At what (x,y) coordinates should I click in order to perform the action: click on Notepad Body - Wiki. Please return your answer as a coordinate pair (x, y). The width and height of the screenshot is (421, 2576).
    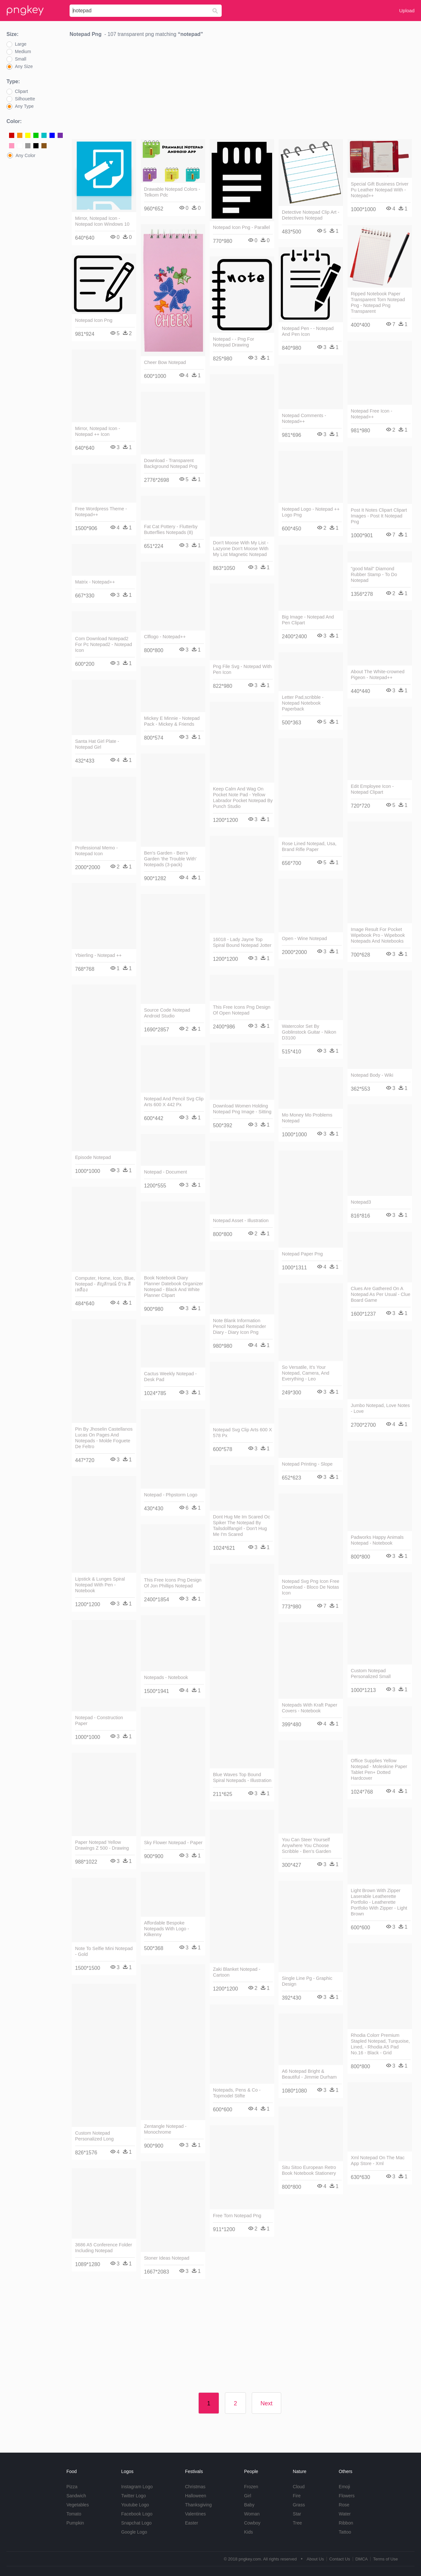
    Looking at the image, I should click on (372, 1075).